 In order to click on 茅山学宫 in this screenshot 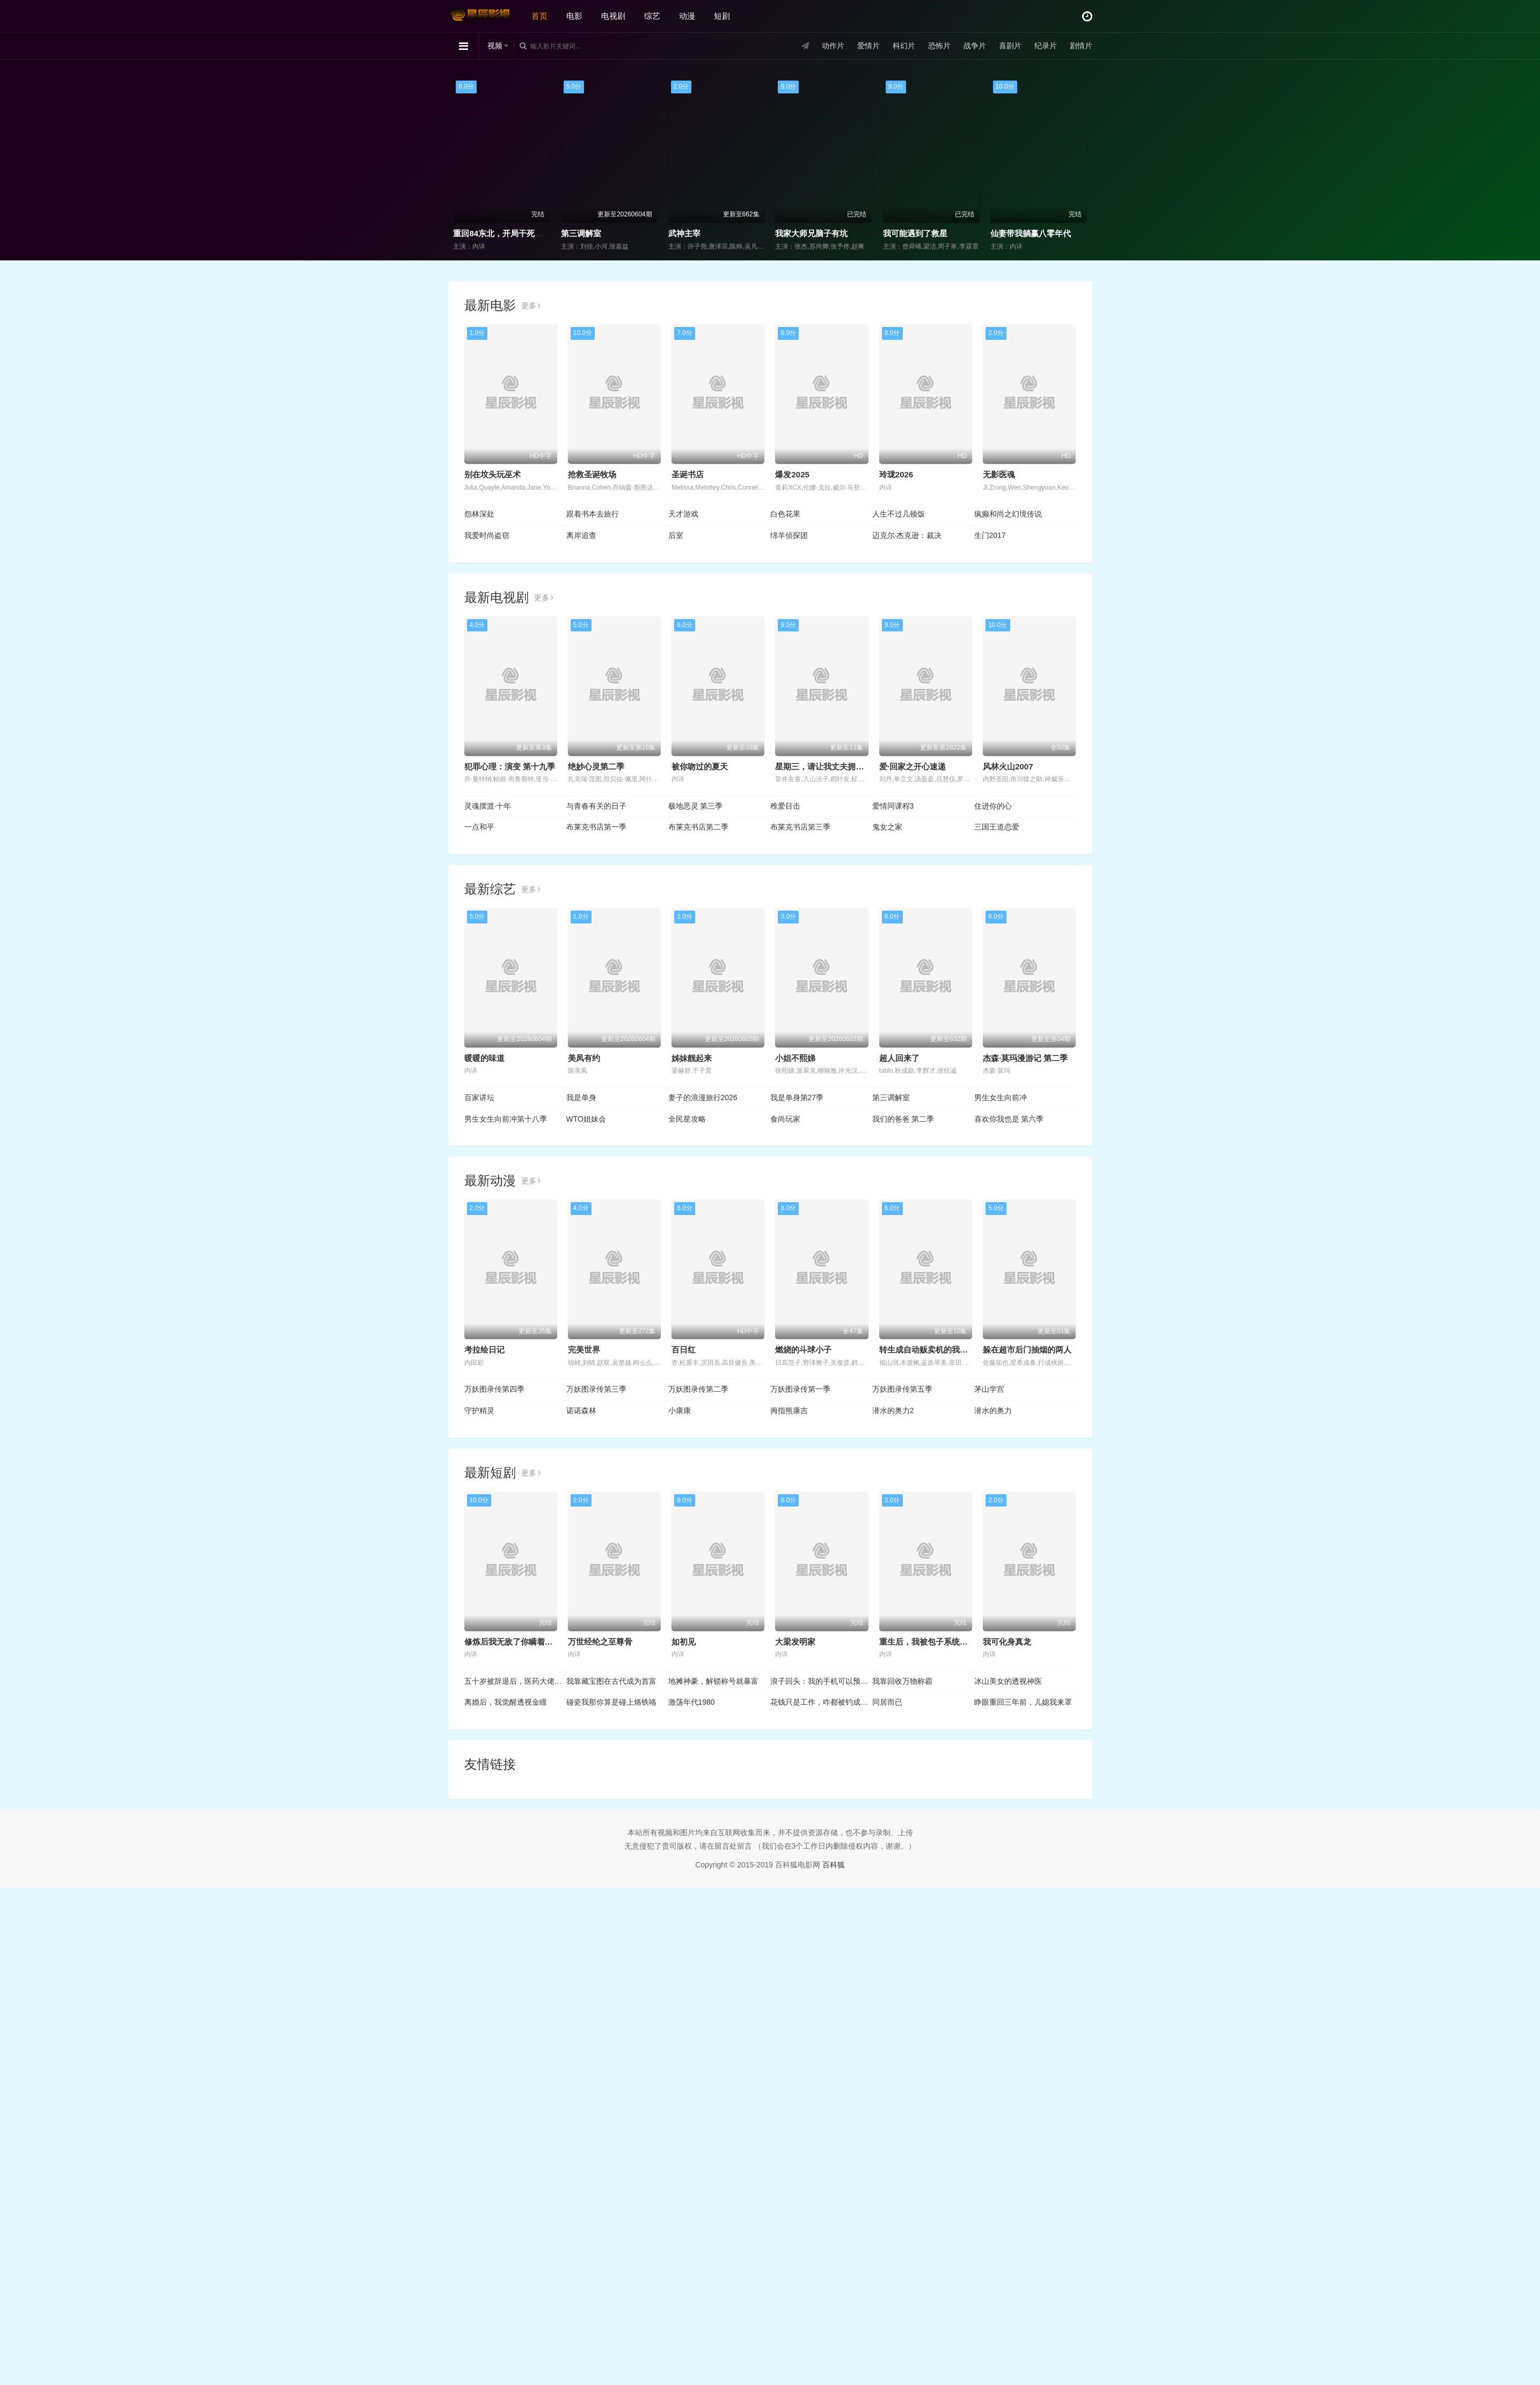, I will do `click(989, 1389)`.